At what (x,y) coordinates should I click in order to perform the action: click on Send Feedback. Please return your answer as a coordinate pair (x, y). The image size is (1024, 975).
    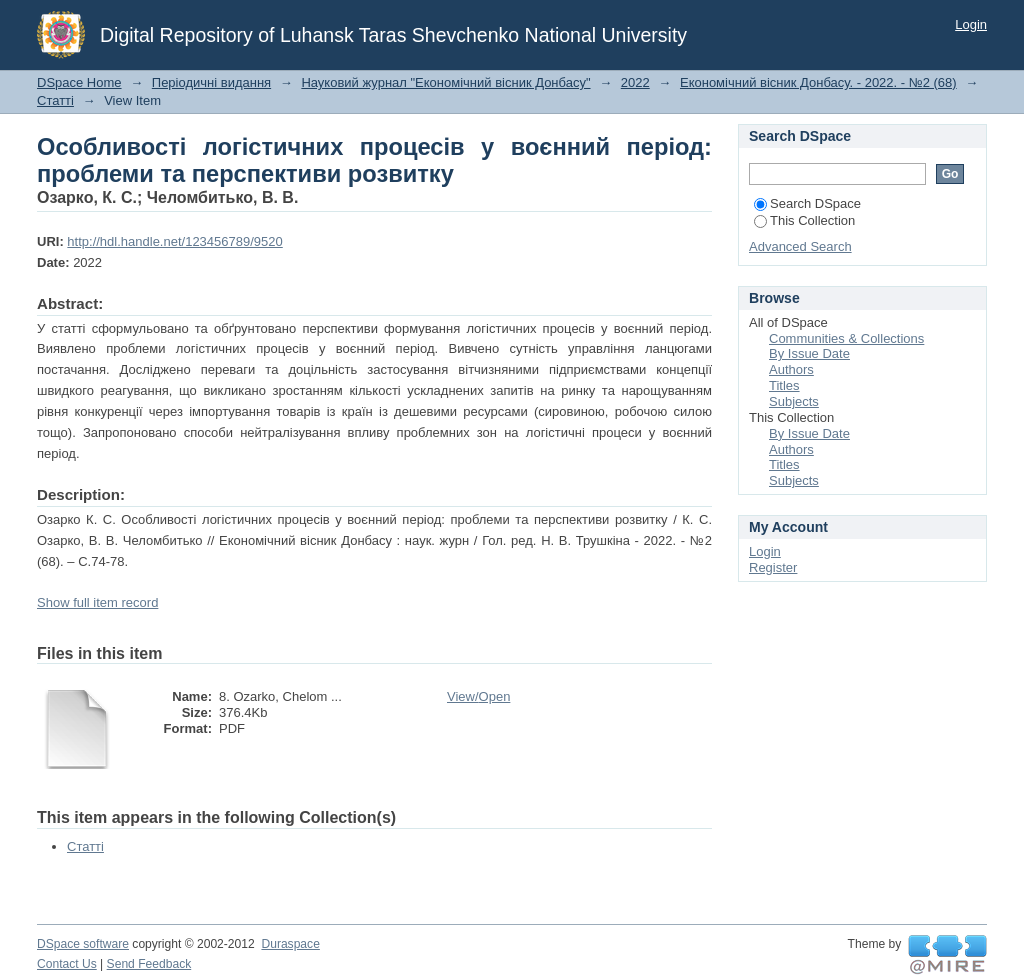
    Looking at the image, I should click on (149, 964).